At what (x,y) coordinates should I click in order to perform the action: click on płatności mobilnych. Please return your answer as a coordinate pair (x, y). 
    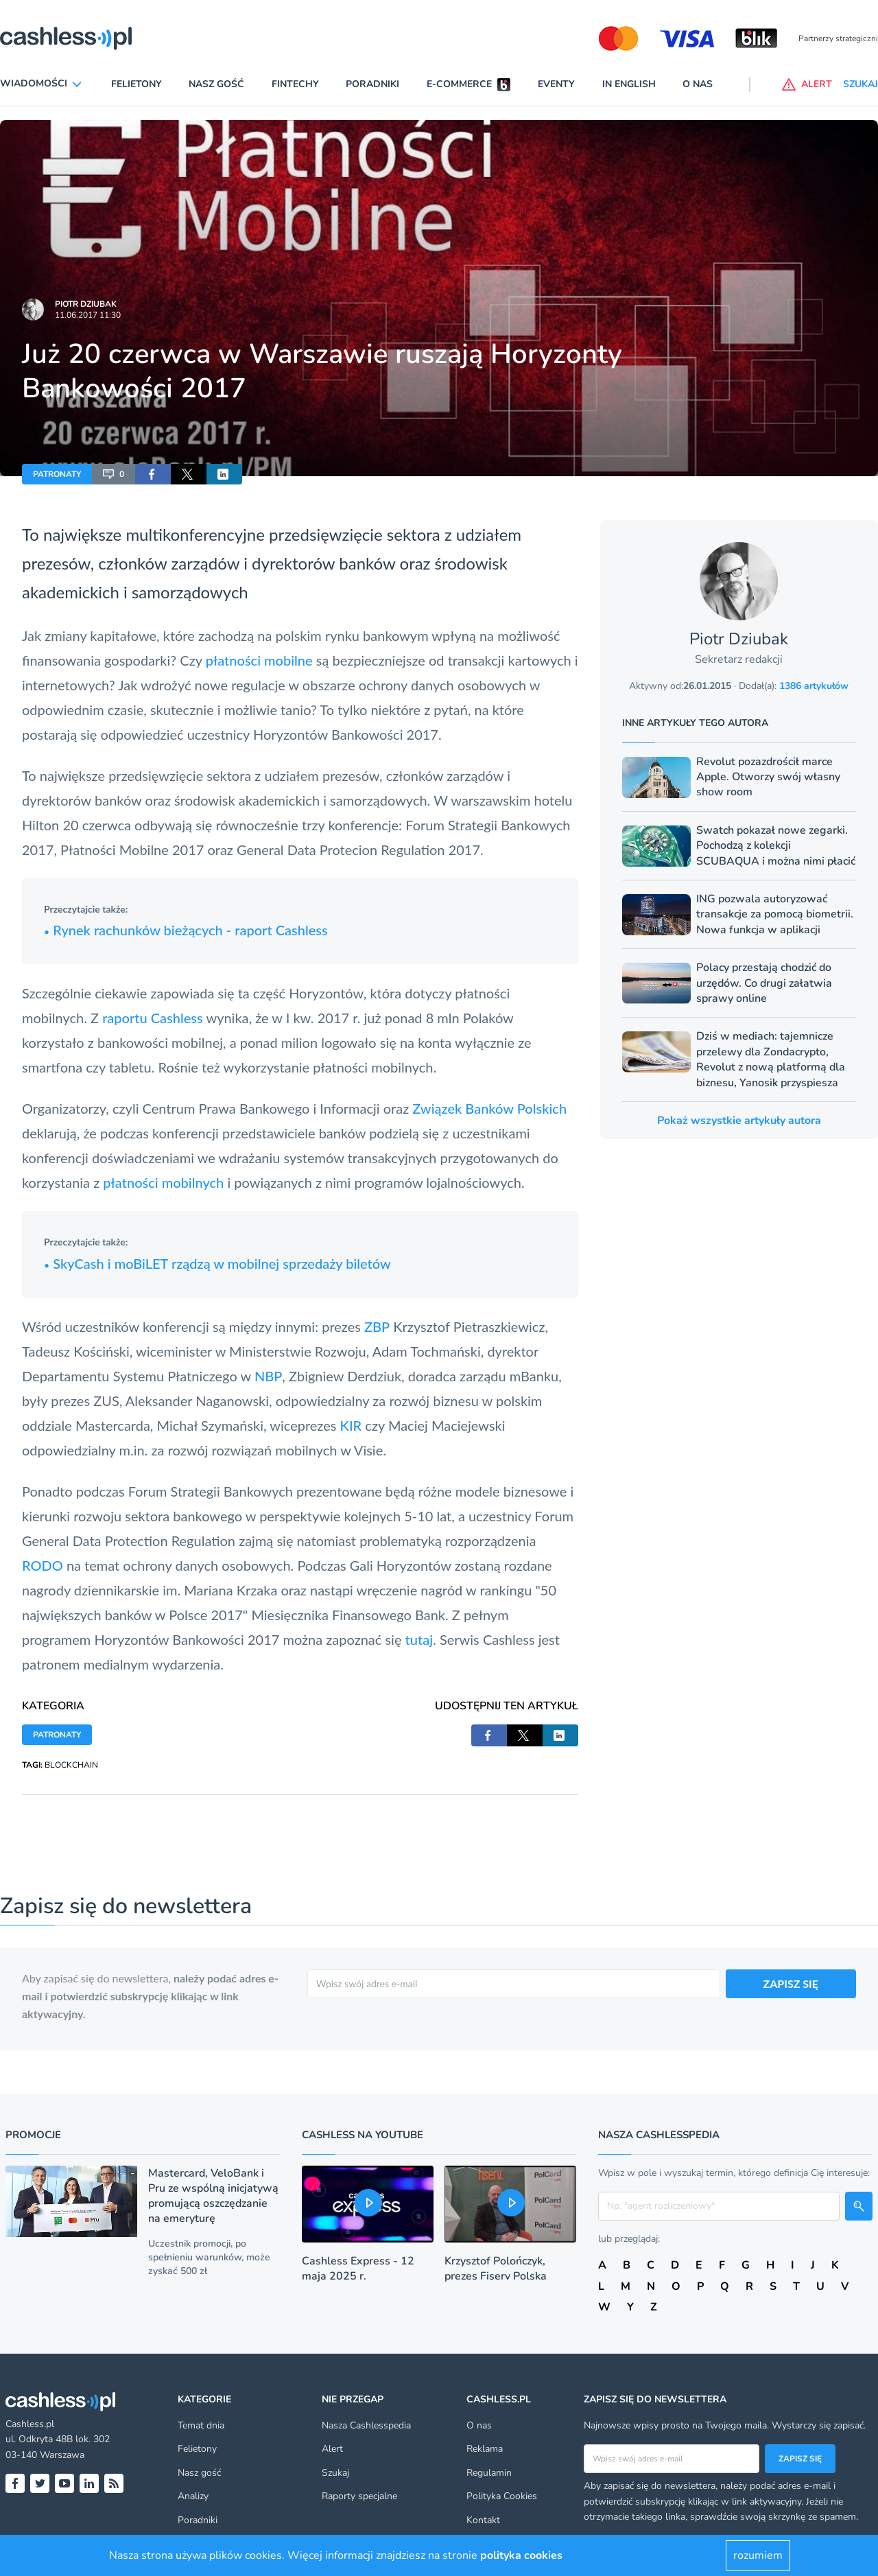
    Looking at the image, I should click on (163, 1182).